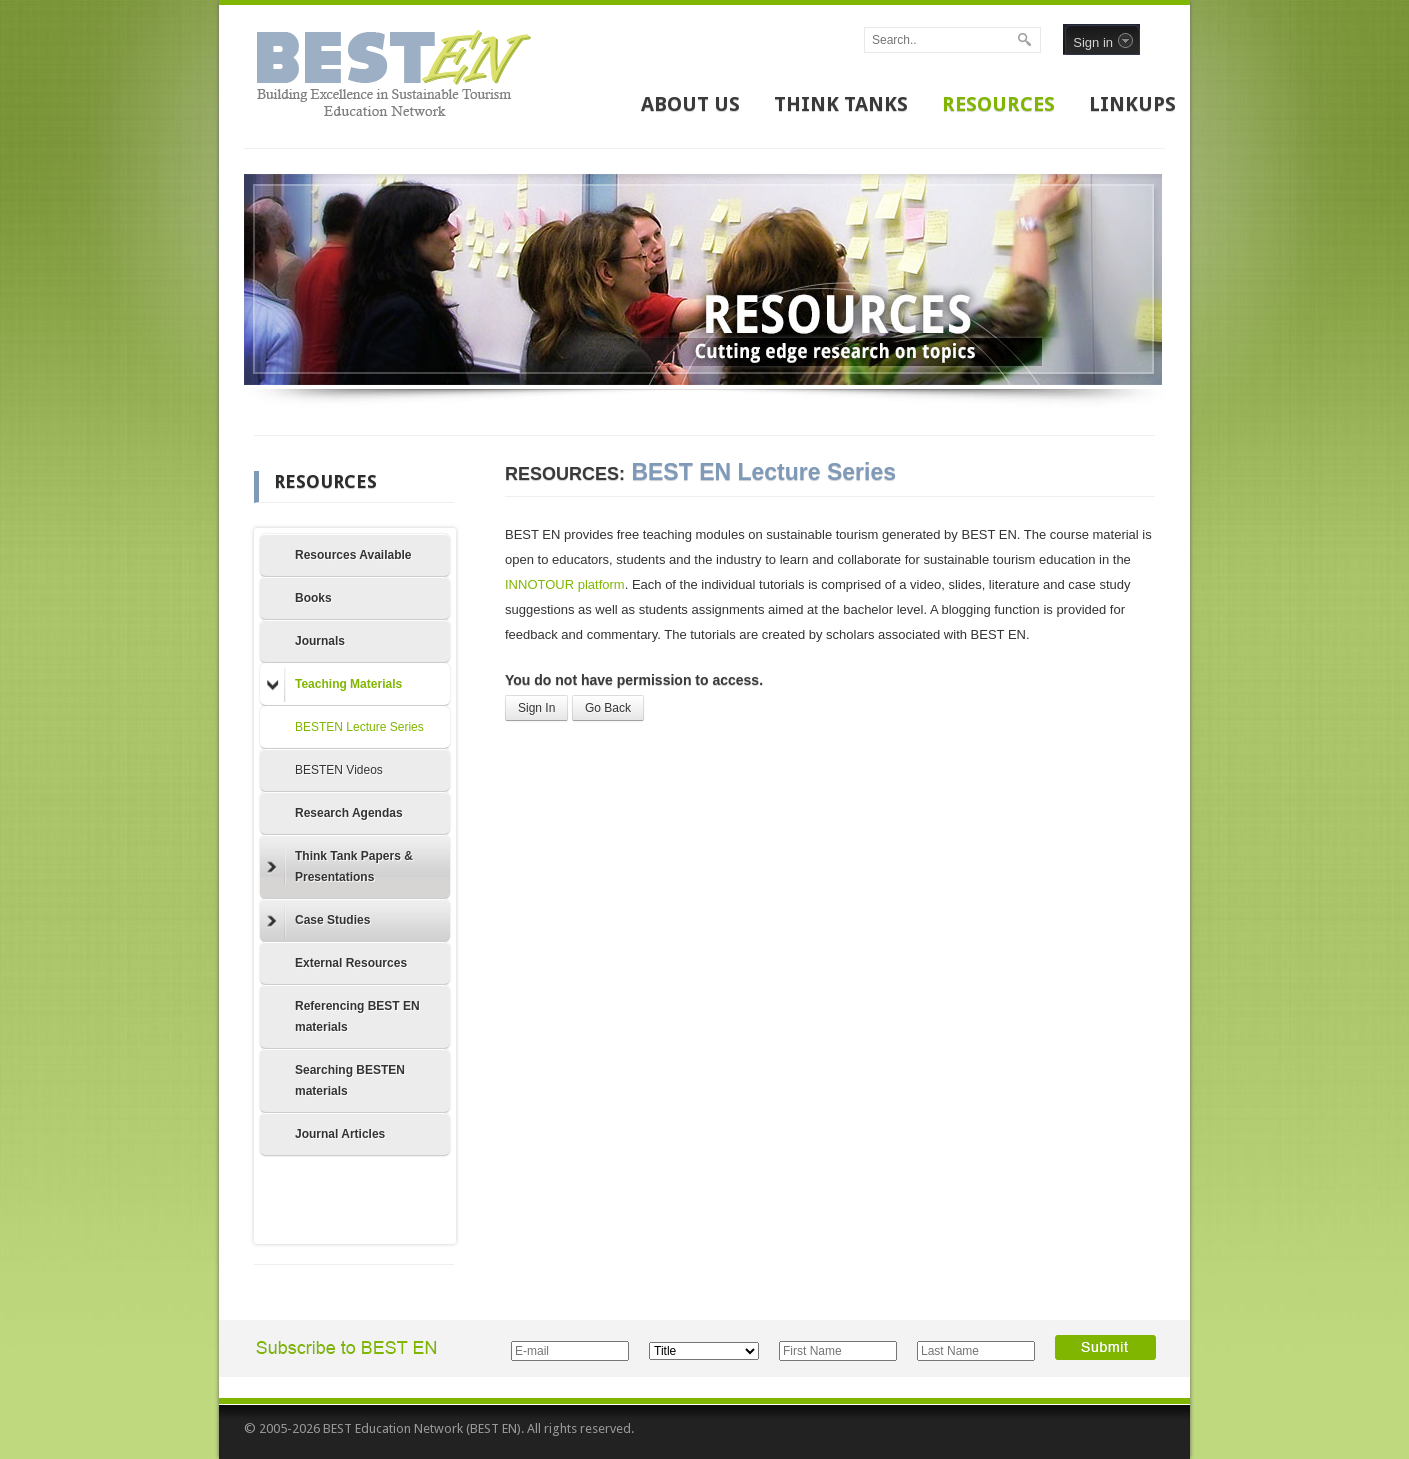 Image resolution: width=1409 pixels, height=1459 pixels. Describe the element at coordinates (1132, 104) in the screenshot. I see `LINKUPS` at that location.